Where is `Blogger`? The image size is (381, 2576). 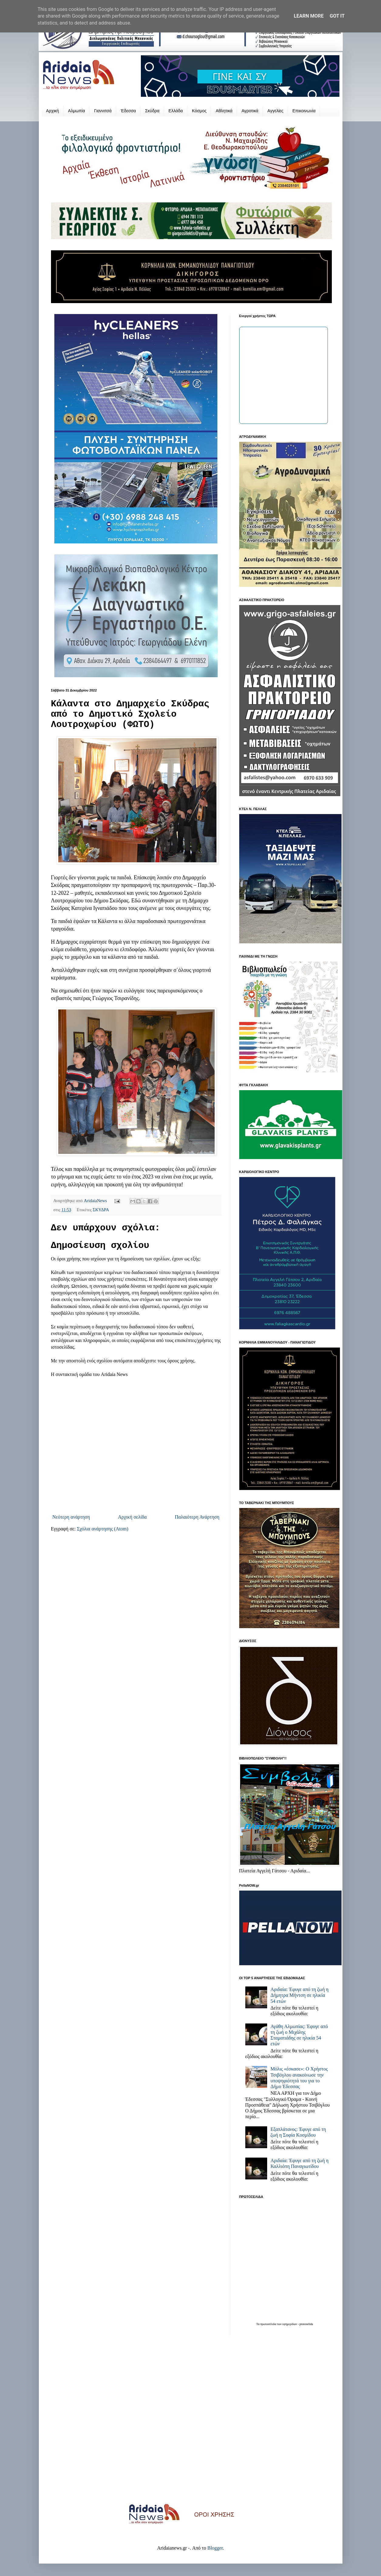
Blogger is located at coordinates (215, 2548).